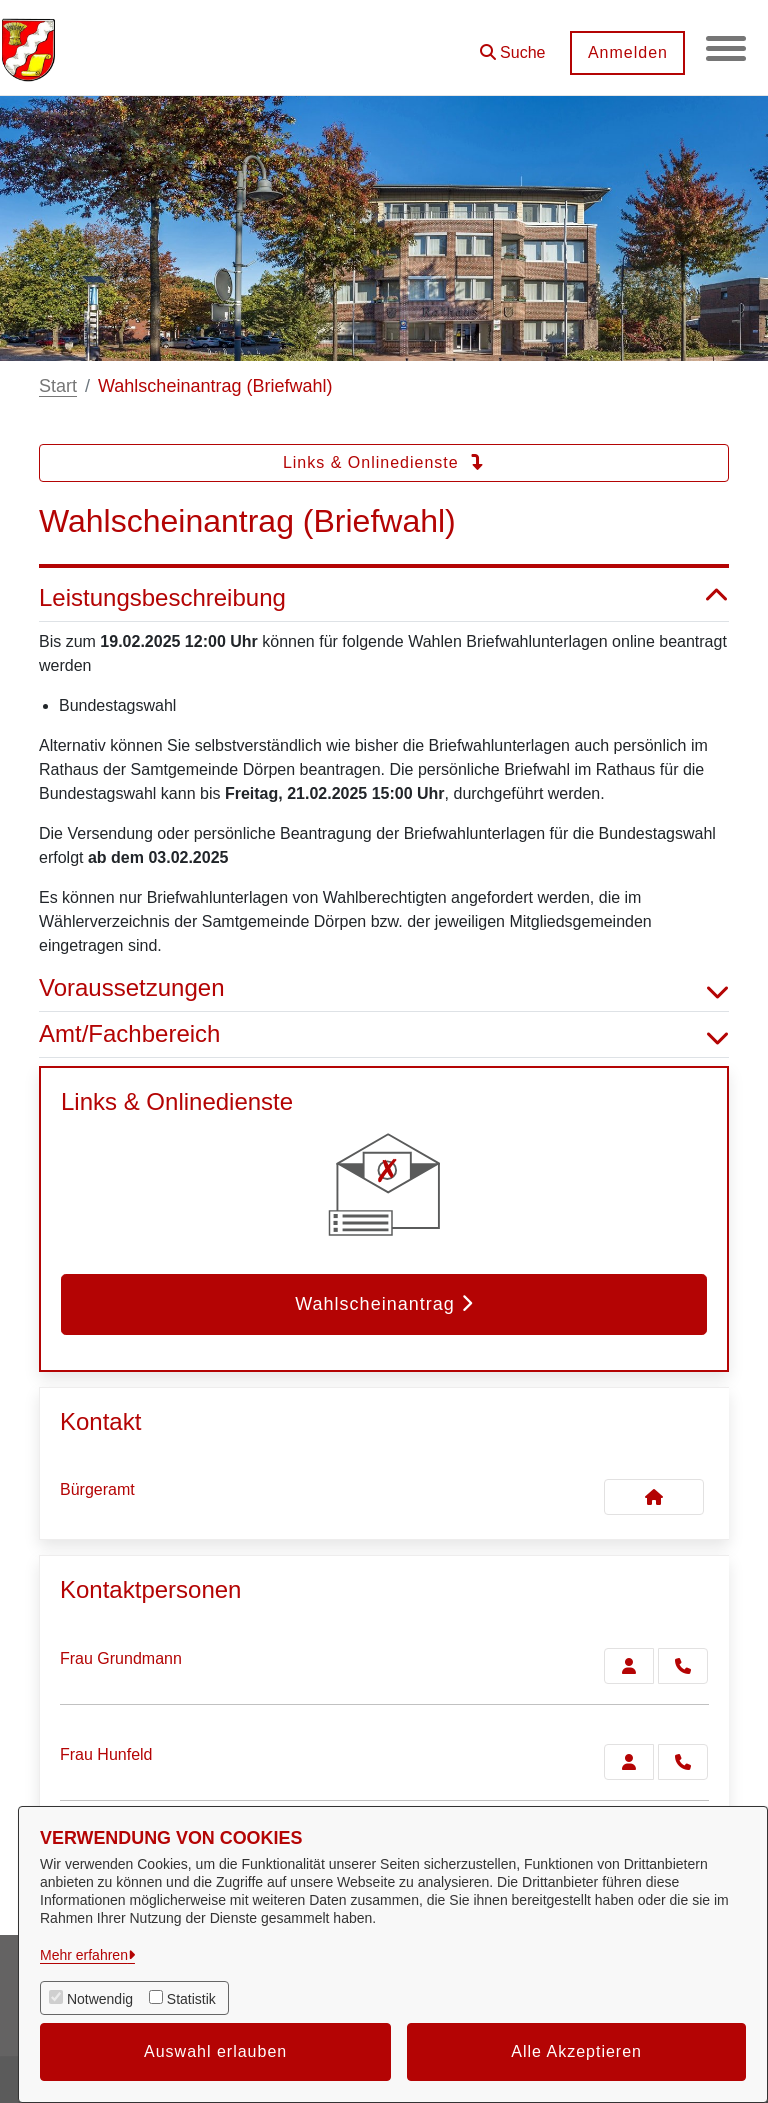 The image size is (768, 2103). Describe the element at coordinates (384, 598) in the screenshot. I see `Leistungsbeschreibung [button]` at that location.